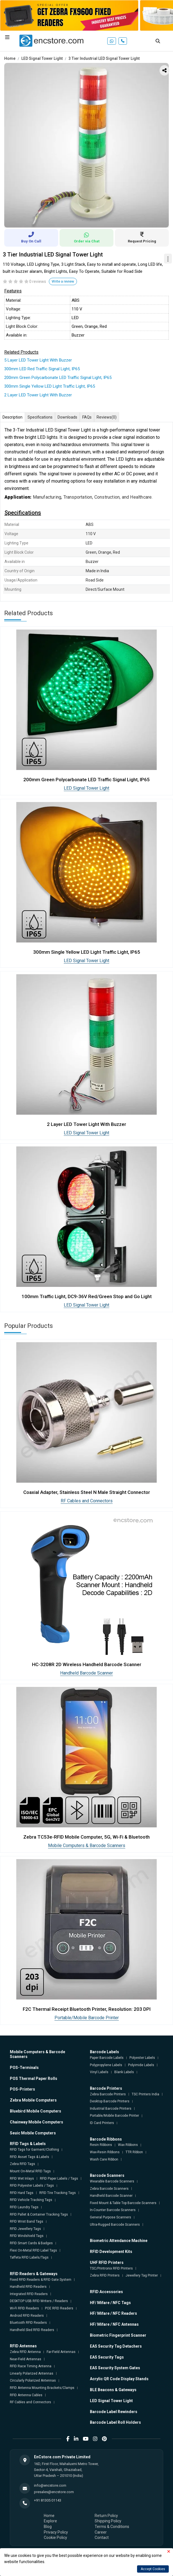 The image size is (173, 2576). What do you see at coordinates (110, 2217) in the screenshot?
I see `General Purpose Scanners` at bounding box center [110, 2217].